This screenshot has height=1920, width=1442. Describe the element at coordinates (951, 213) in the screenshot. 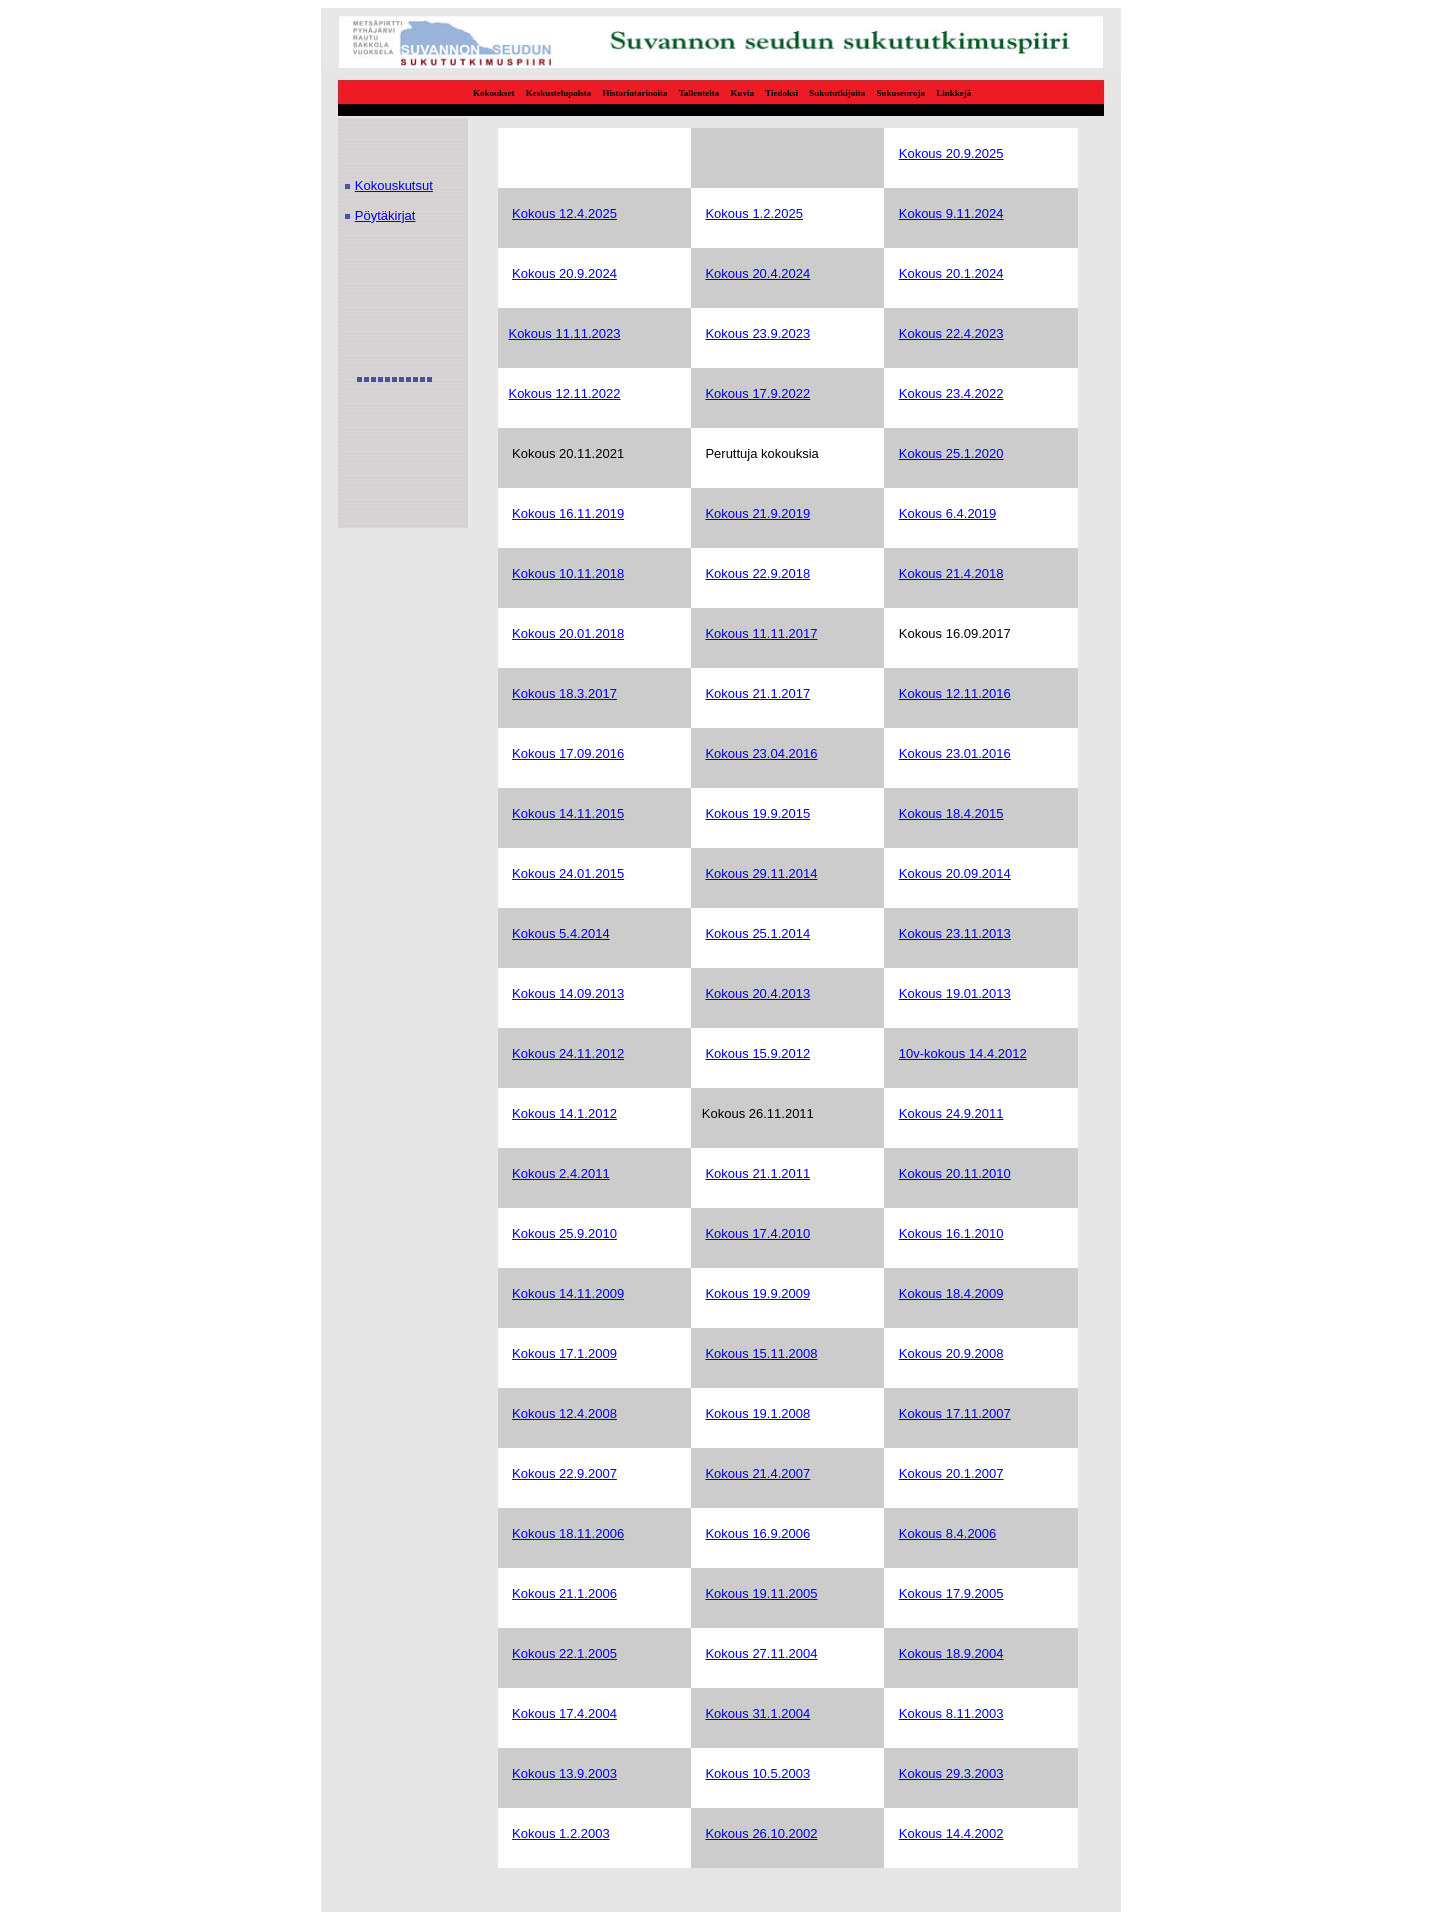

I see `Kokous 9.11.2024` at that location.